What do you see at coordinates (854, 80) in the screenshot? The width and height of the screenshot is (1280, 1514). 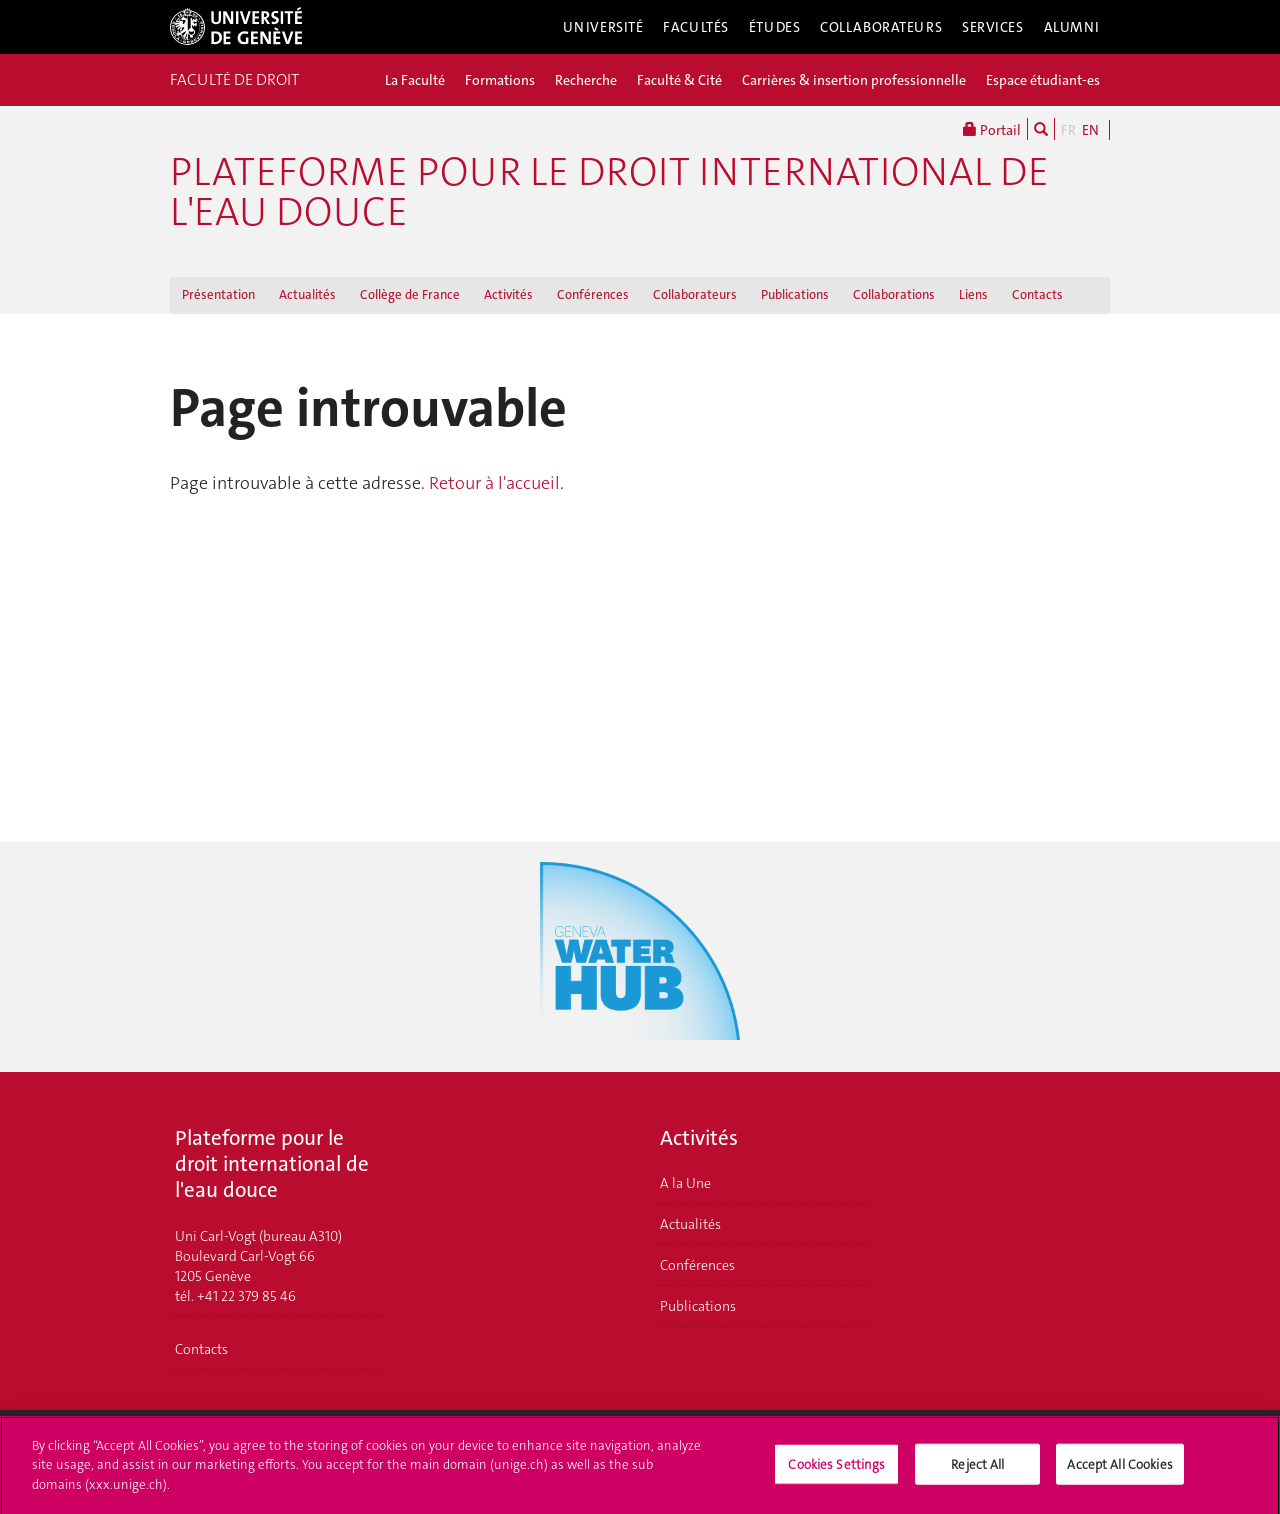 I see `Carrières & insertion professionnelle` at bounding box center [854, 80].